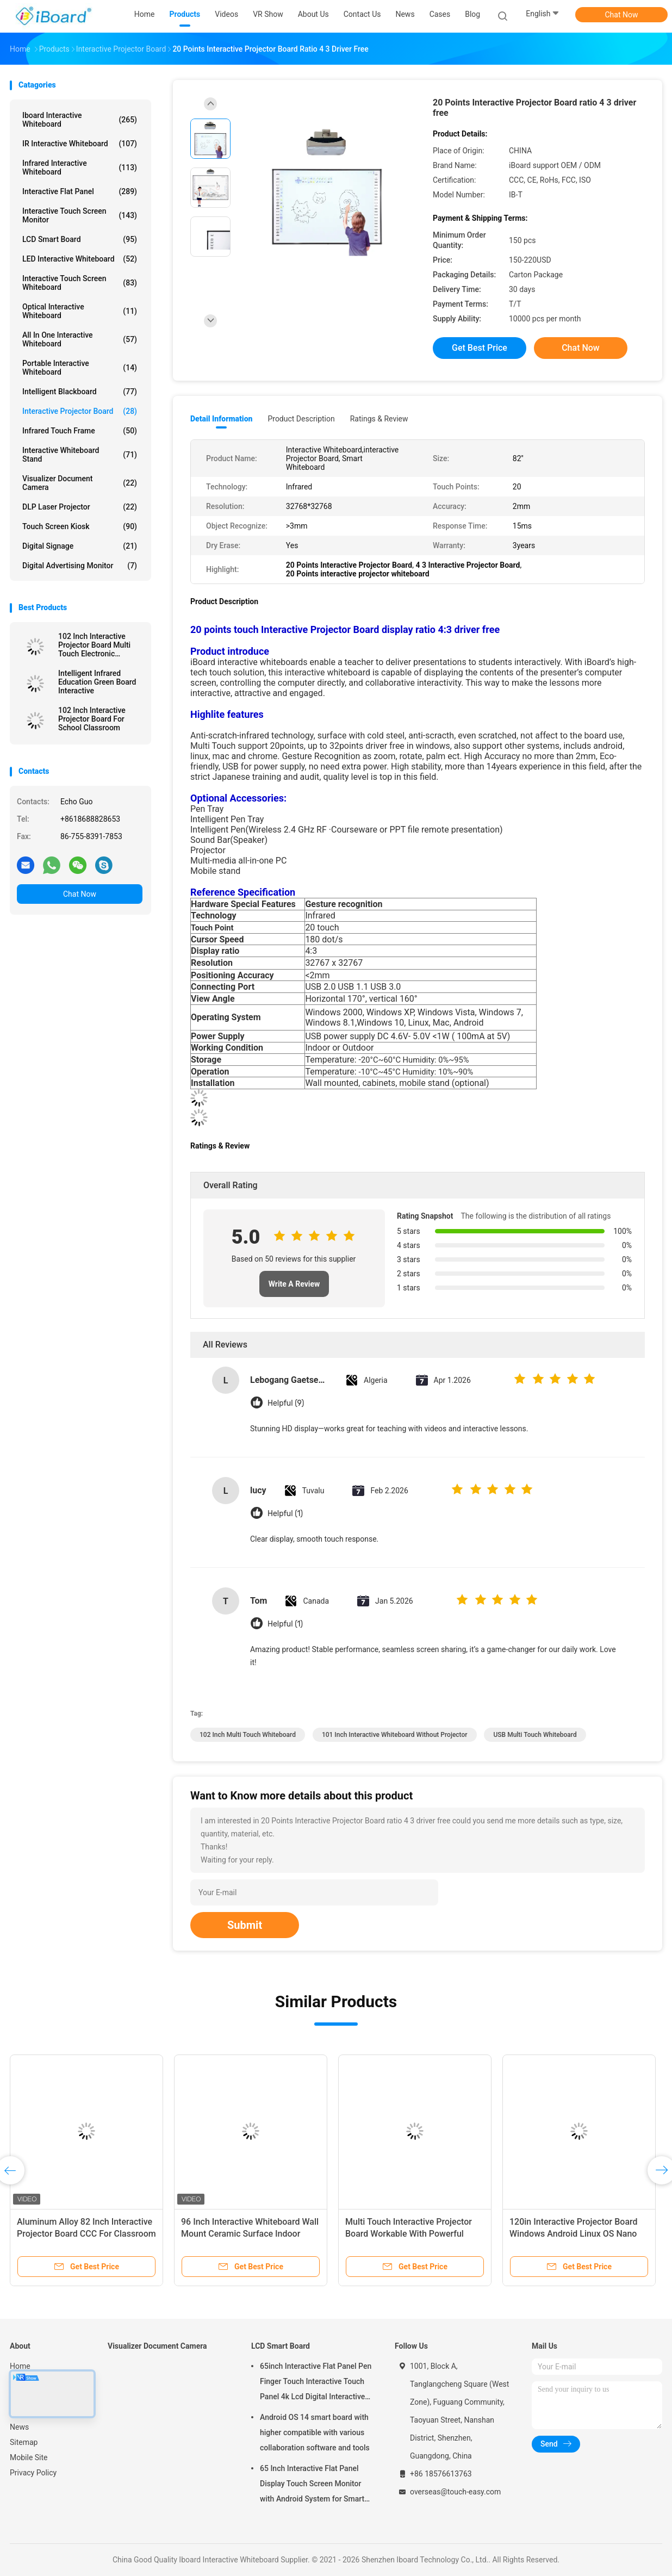 This screenshot has height=2576, width=672. I want to click on 120in Interactive Projector Board Windows Android Linux OS Nano Ceramic for school use, so click(573, 2234).